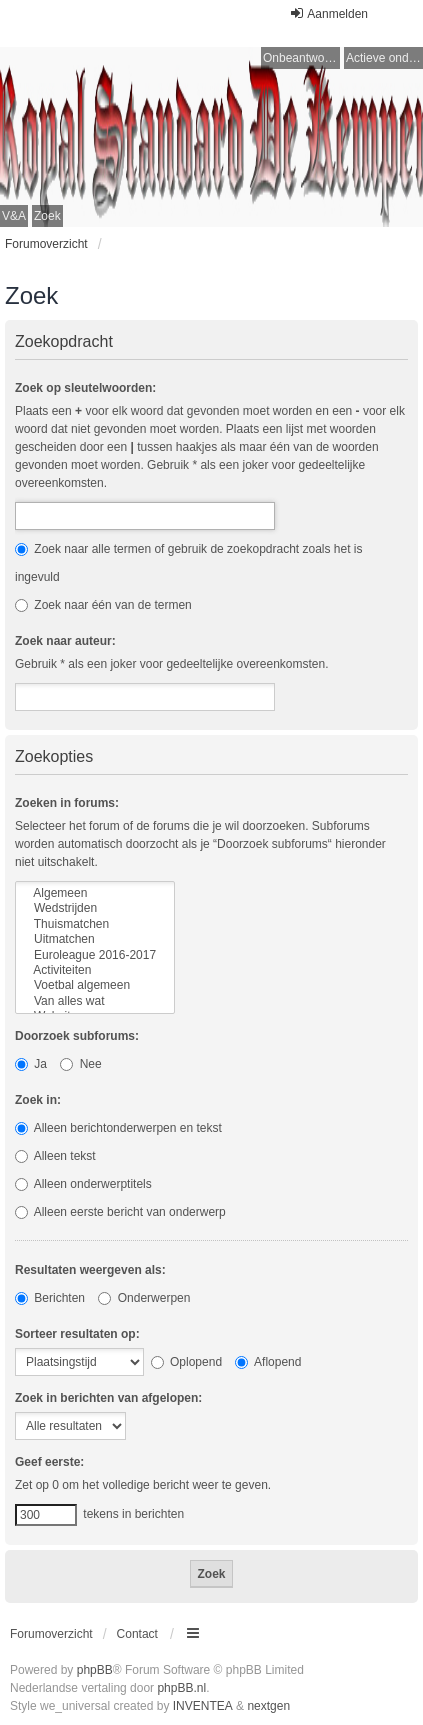 The height and width of the screenshot is (1725, 423). I want to click on Alleen eerste bericht van onderwerp, so click(120, 1212).